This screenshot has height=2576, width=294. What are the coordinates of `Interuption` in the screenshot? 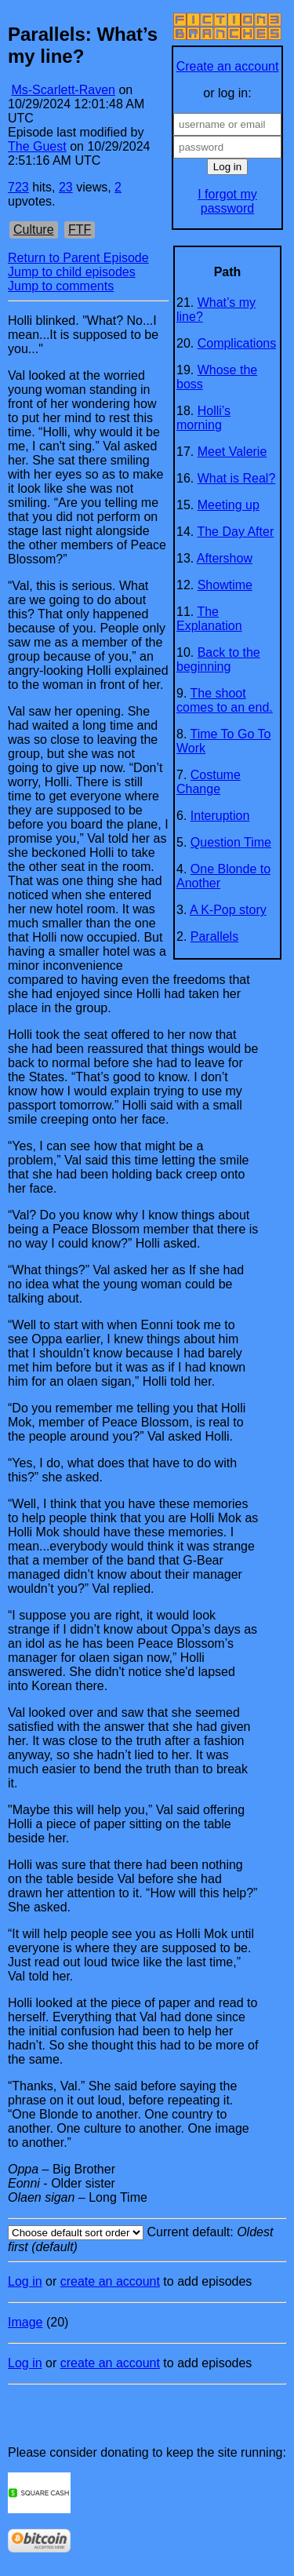 It's located at (220, 815).